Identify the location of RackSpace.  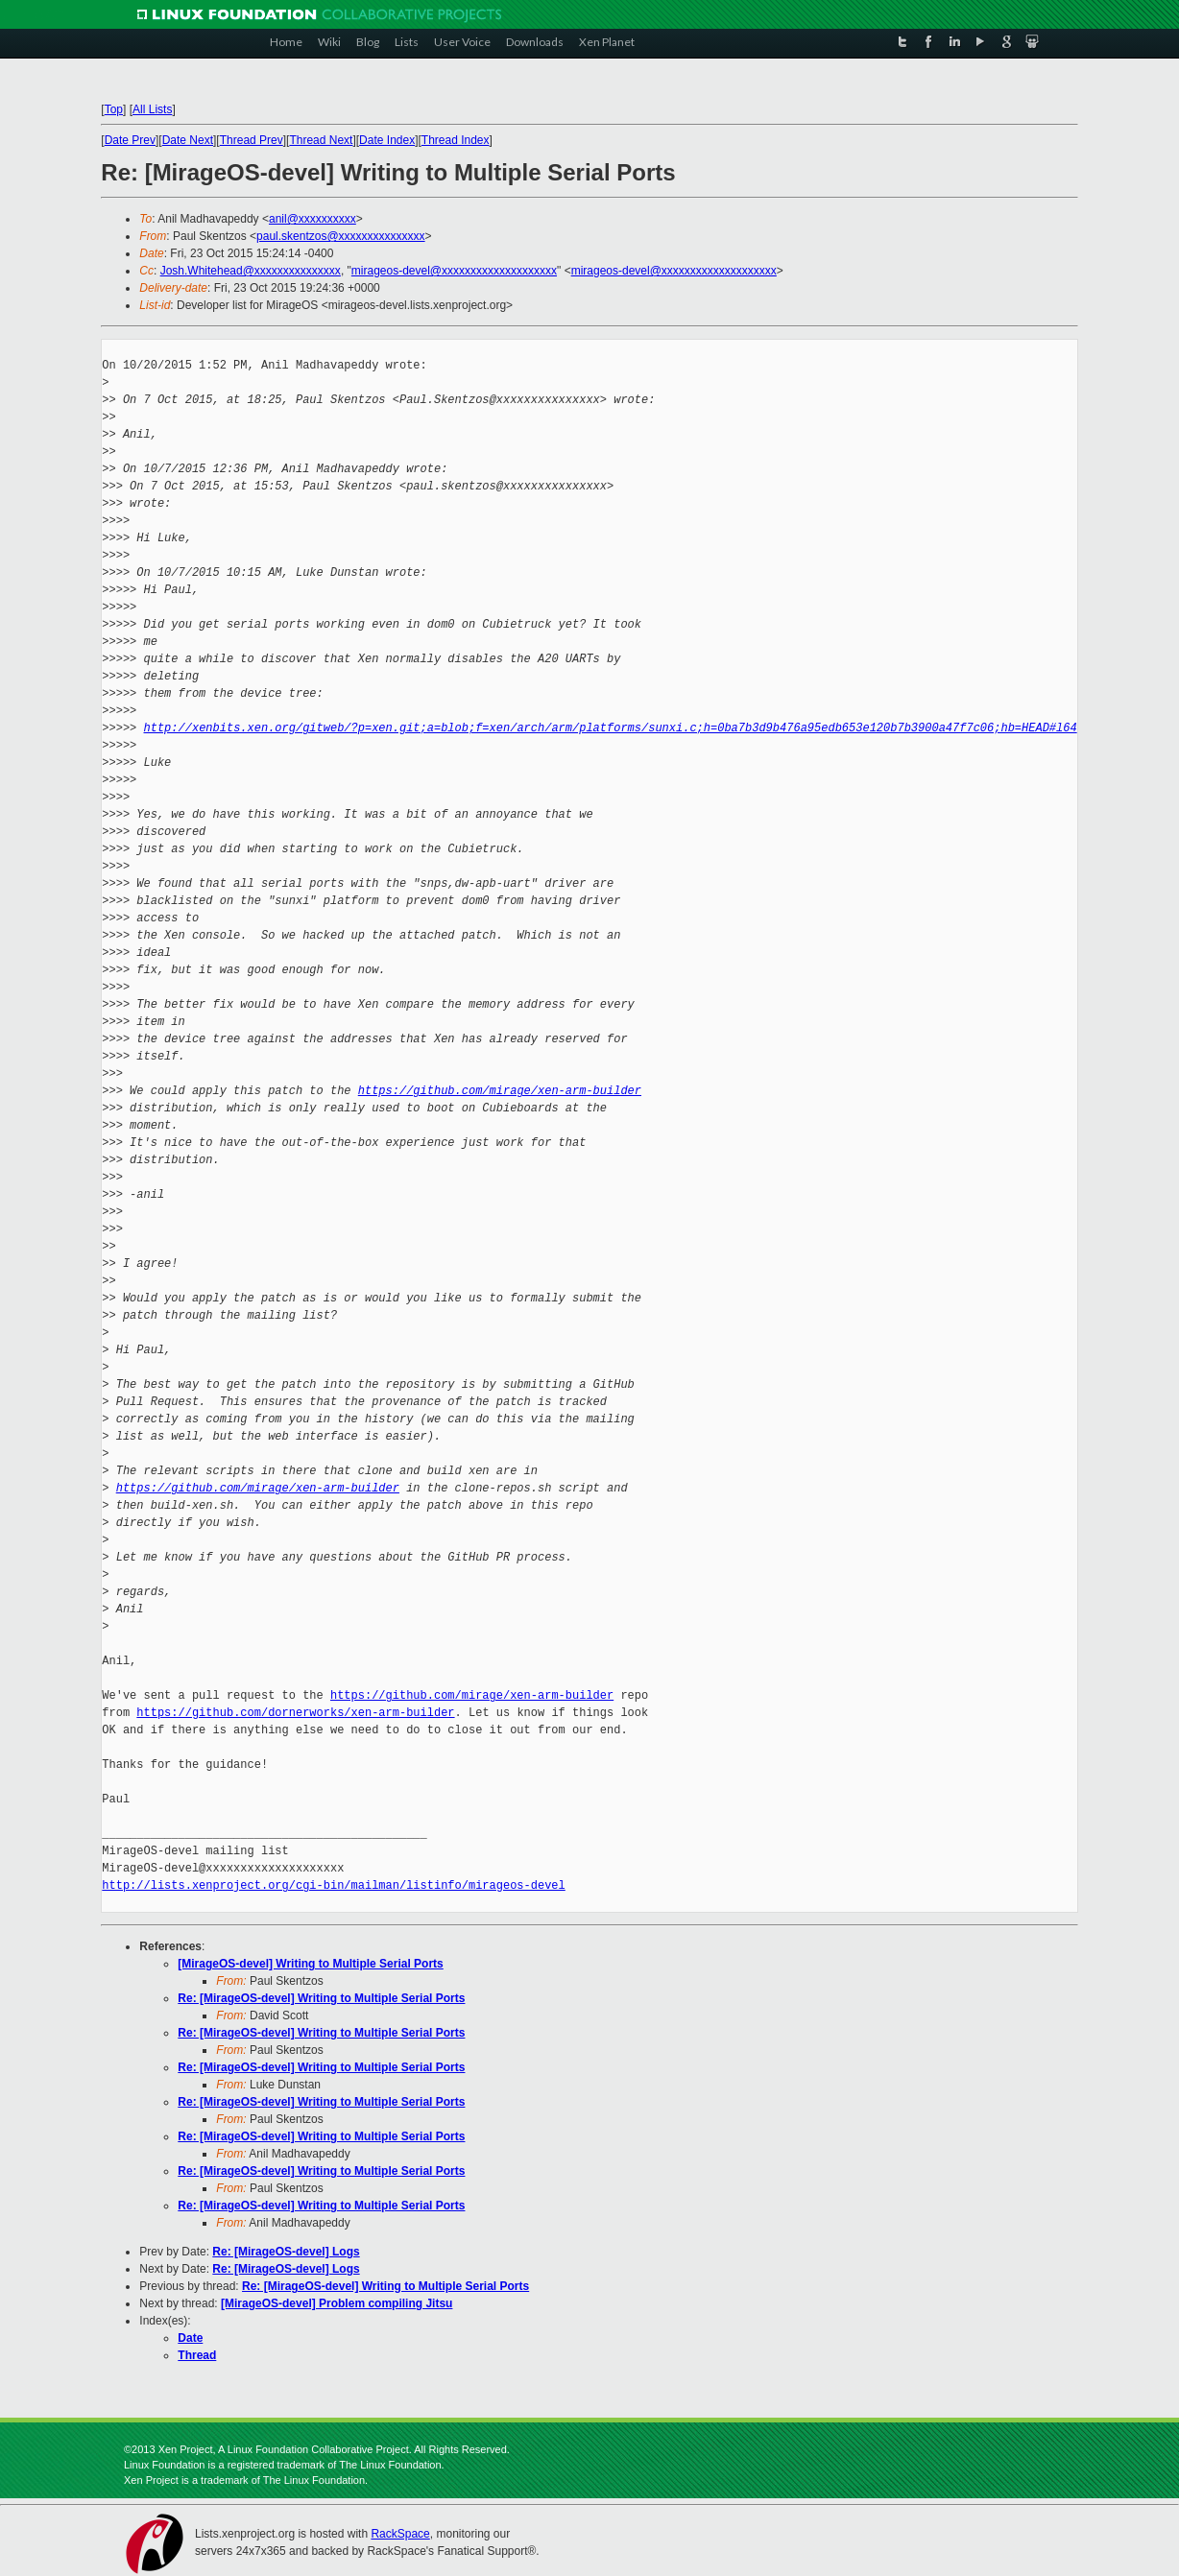
(400, 2533).